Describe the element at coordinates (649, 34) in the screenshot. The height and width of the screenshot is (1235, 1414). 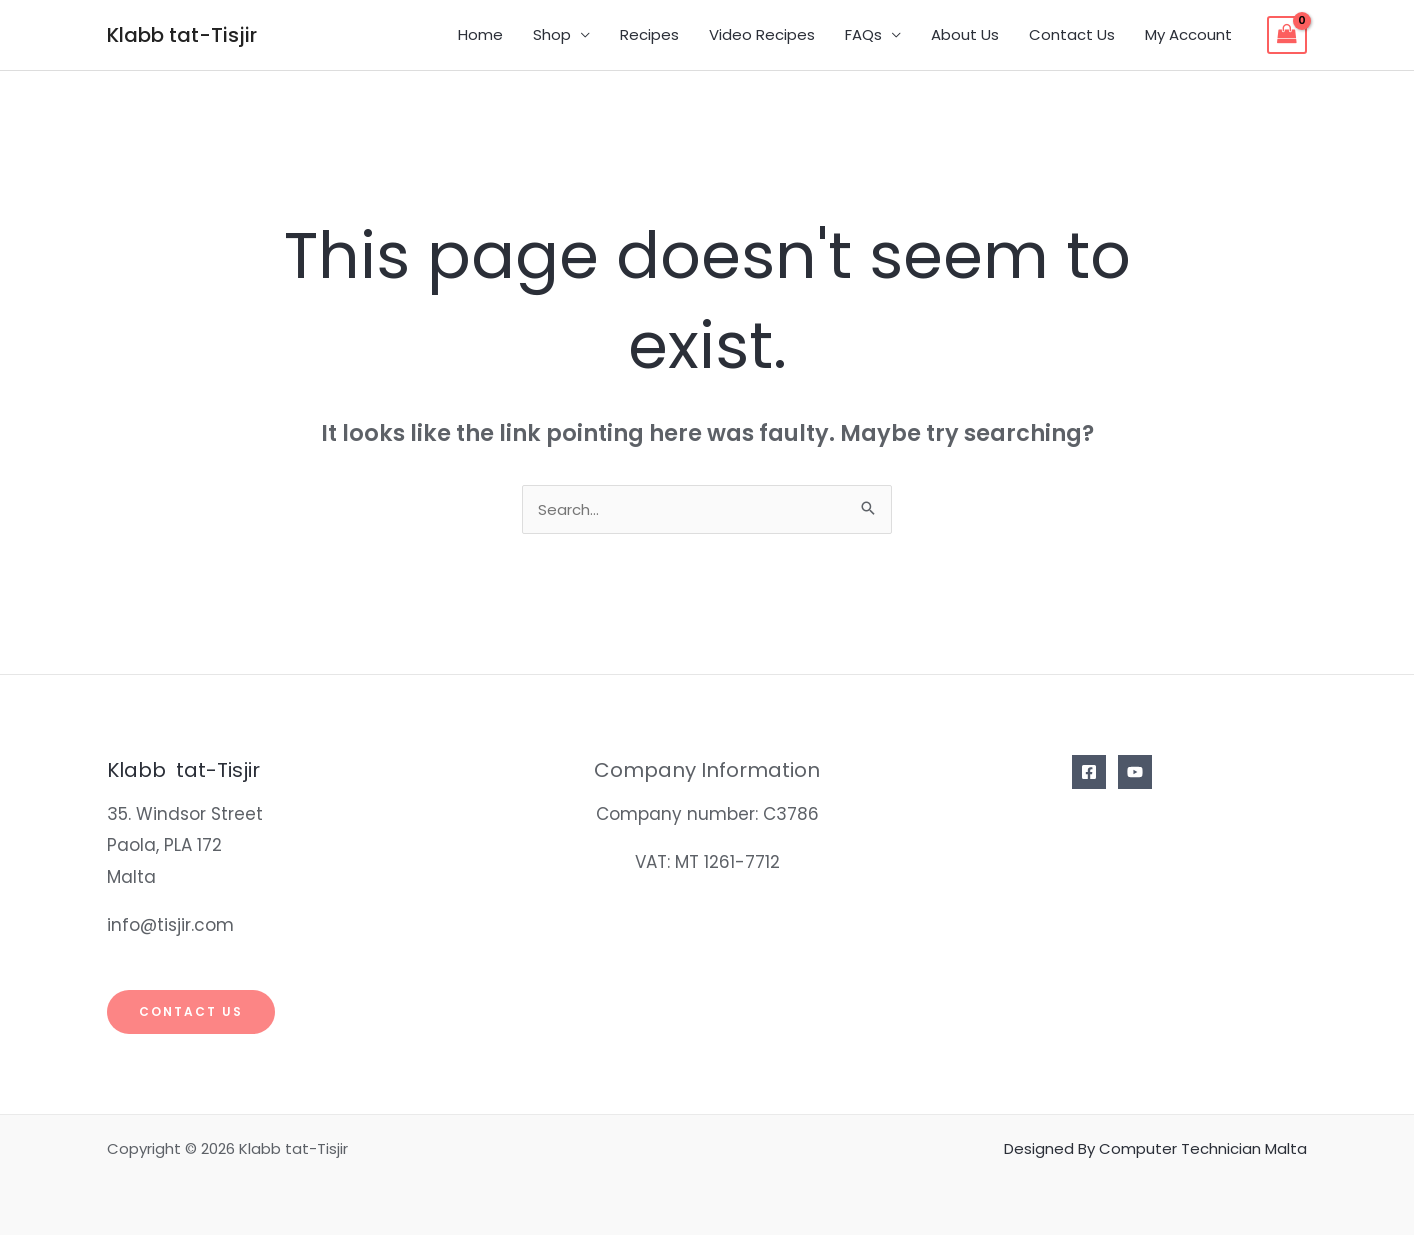
I see `Recipes` at that location.